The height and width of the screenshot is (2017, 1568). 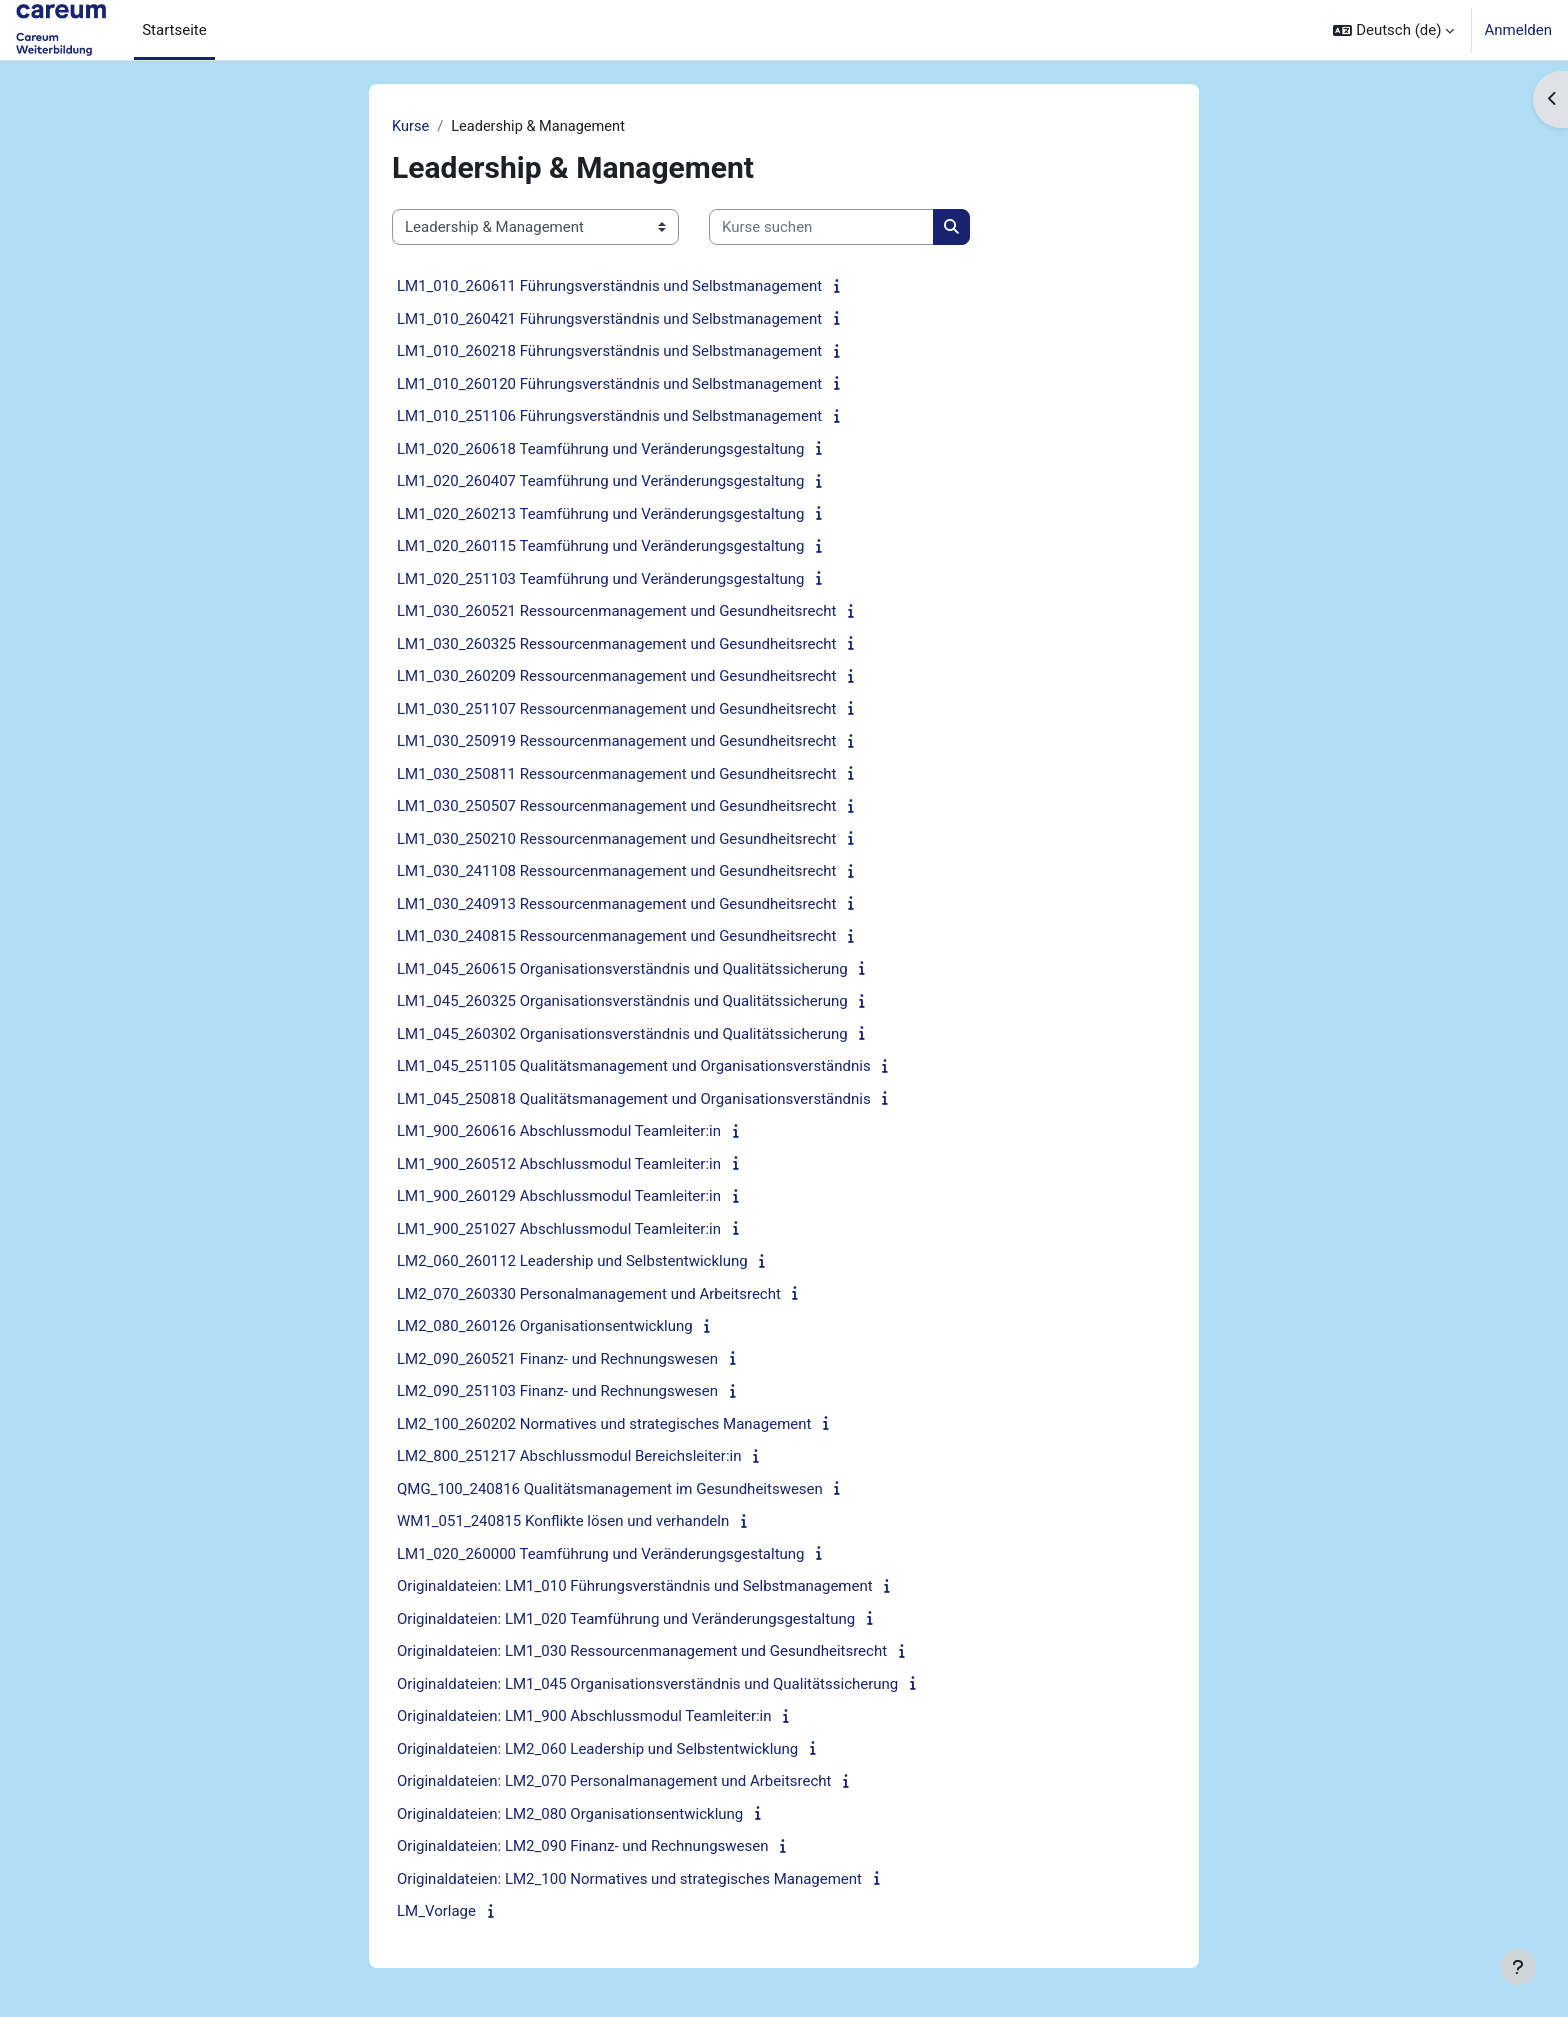 I want to click on [button], so click(x=1393, y=30).